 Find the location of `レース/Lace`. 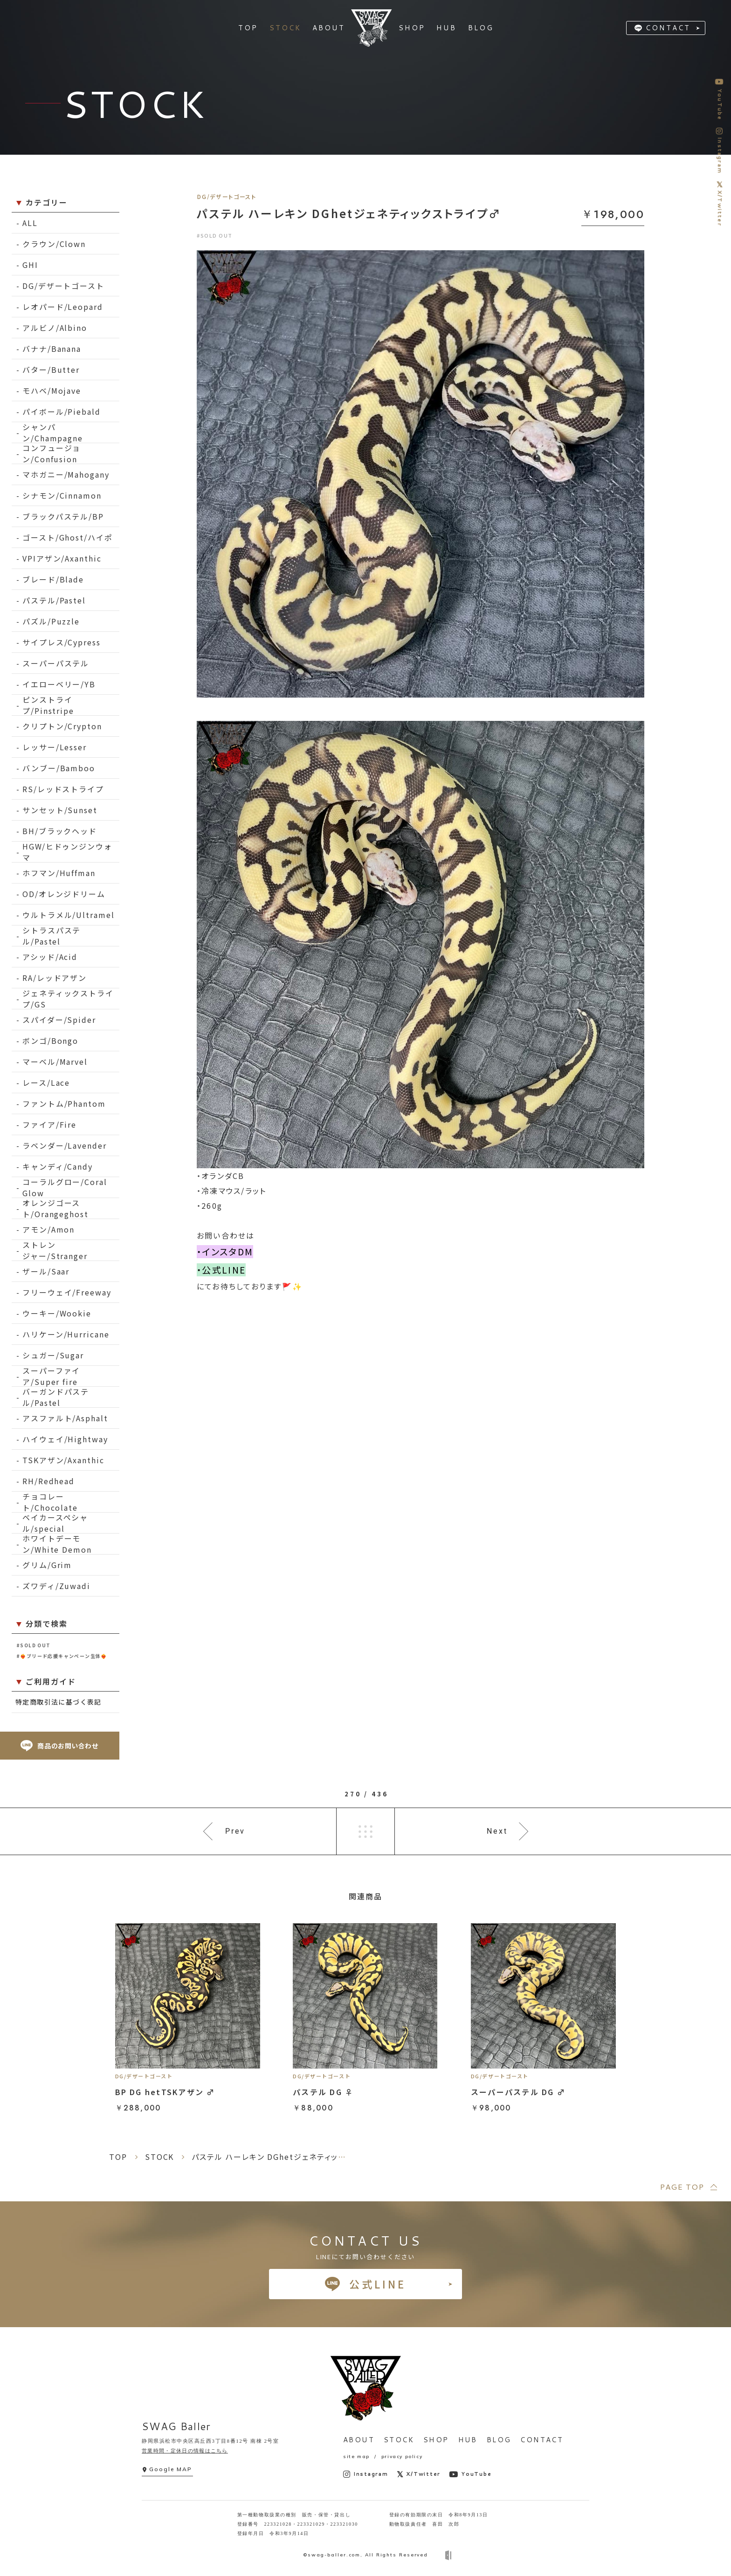

レース/Lace is located at coordinates (46, 1082).